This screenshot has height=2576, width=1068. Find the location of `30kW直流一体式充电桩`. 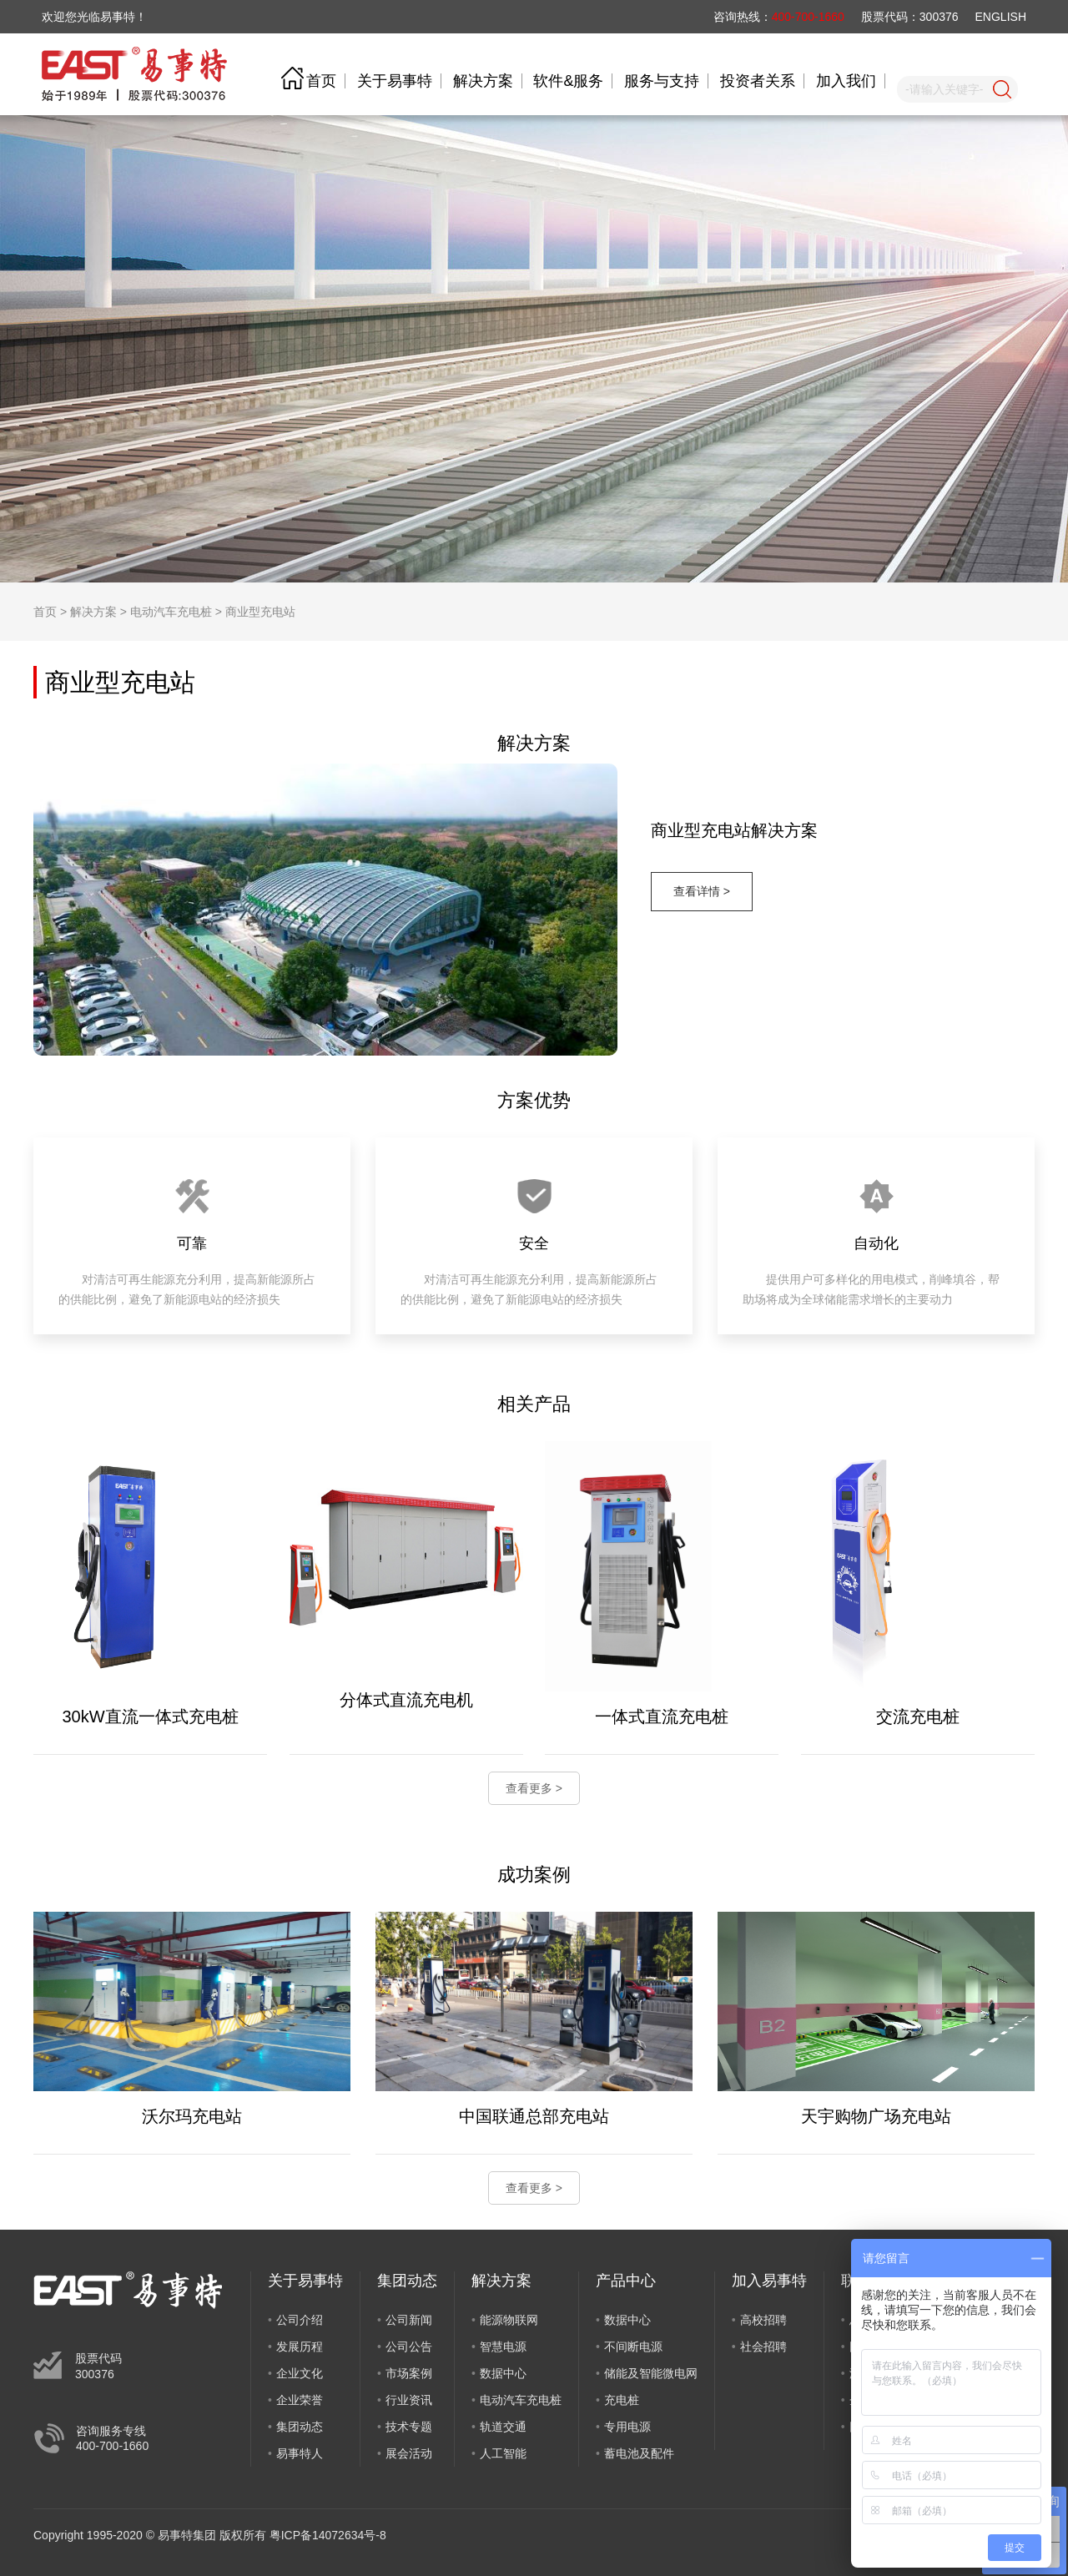

30kW直流一体式充电桩 is located at coordinates (150, 1716).